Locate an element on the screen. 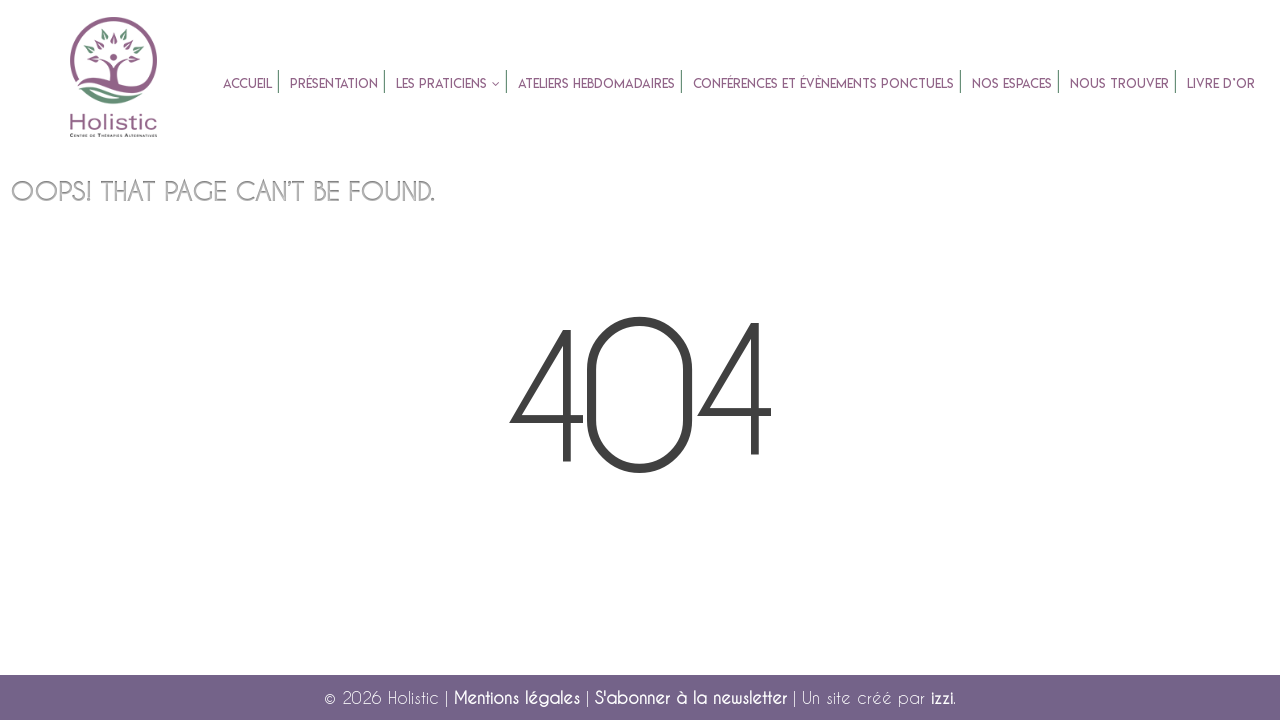 The height and width of the screenshot is (720, 1280). Nos espaces is located at coordinates (1012, 83).